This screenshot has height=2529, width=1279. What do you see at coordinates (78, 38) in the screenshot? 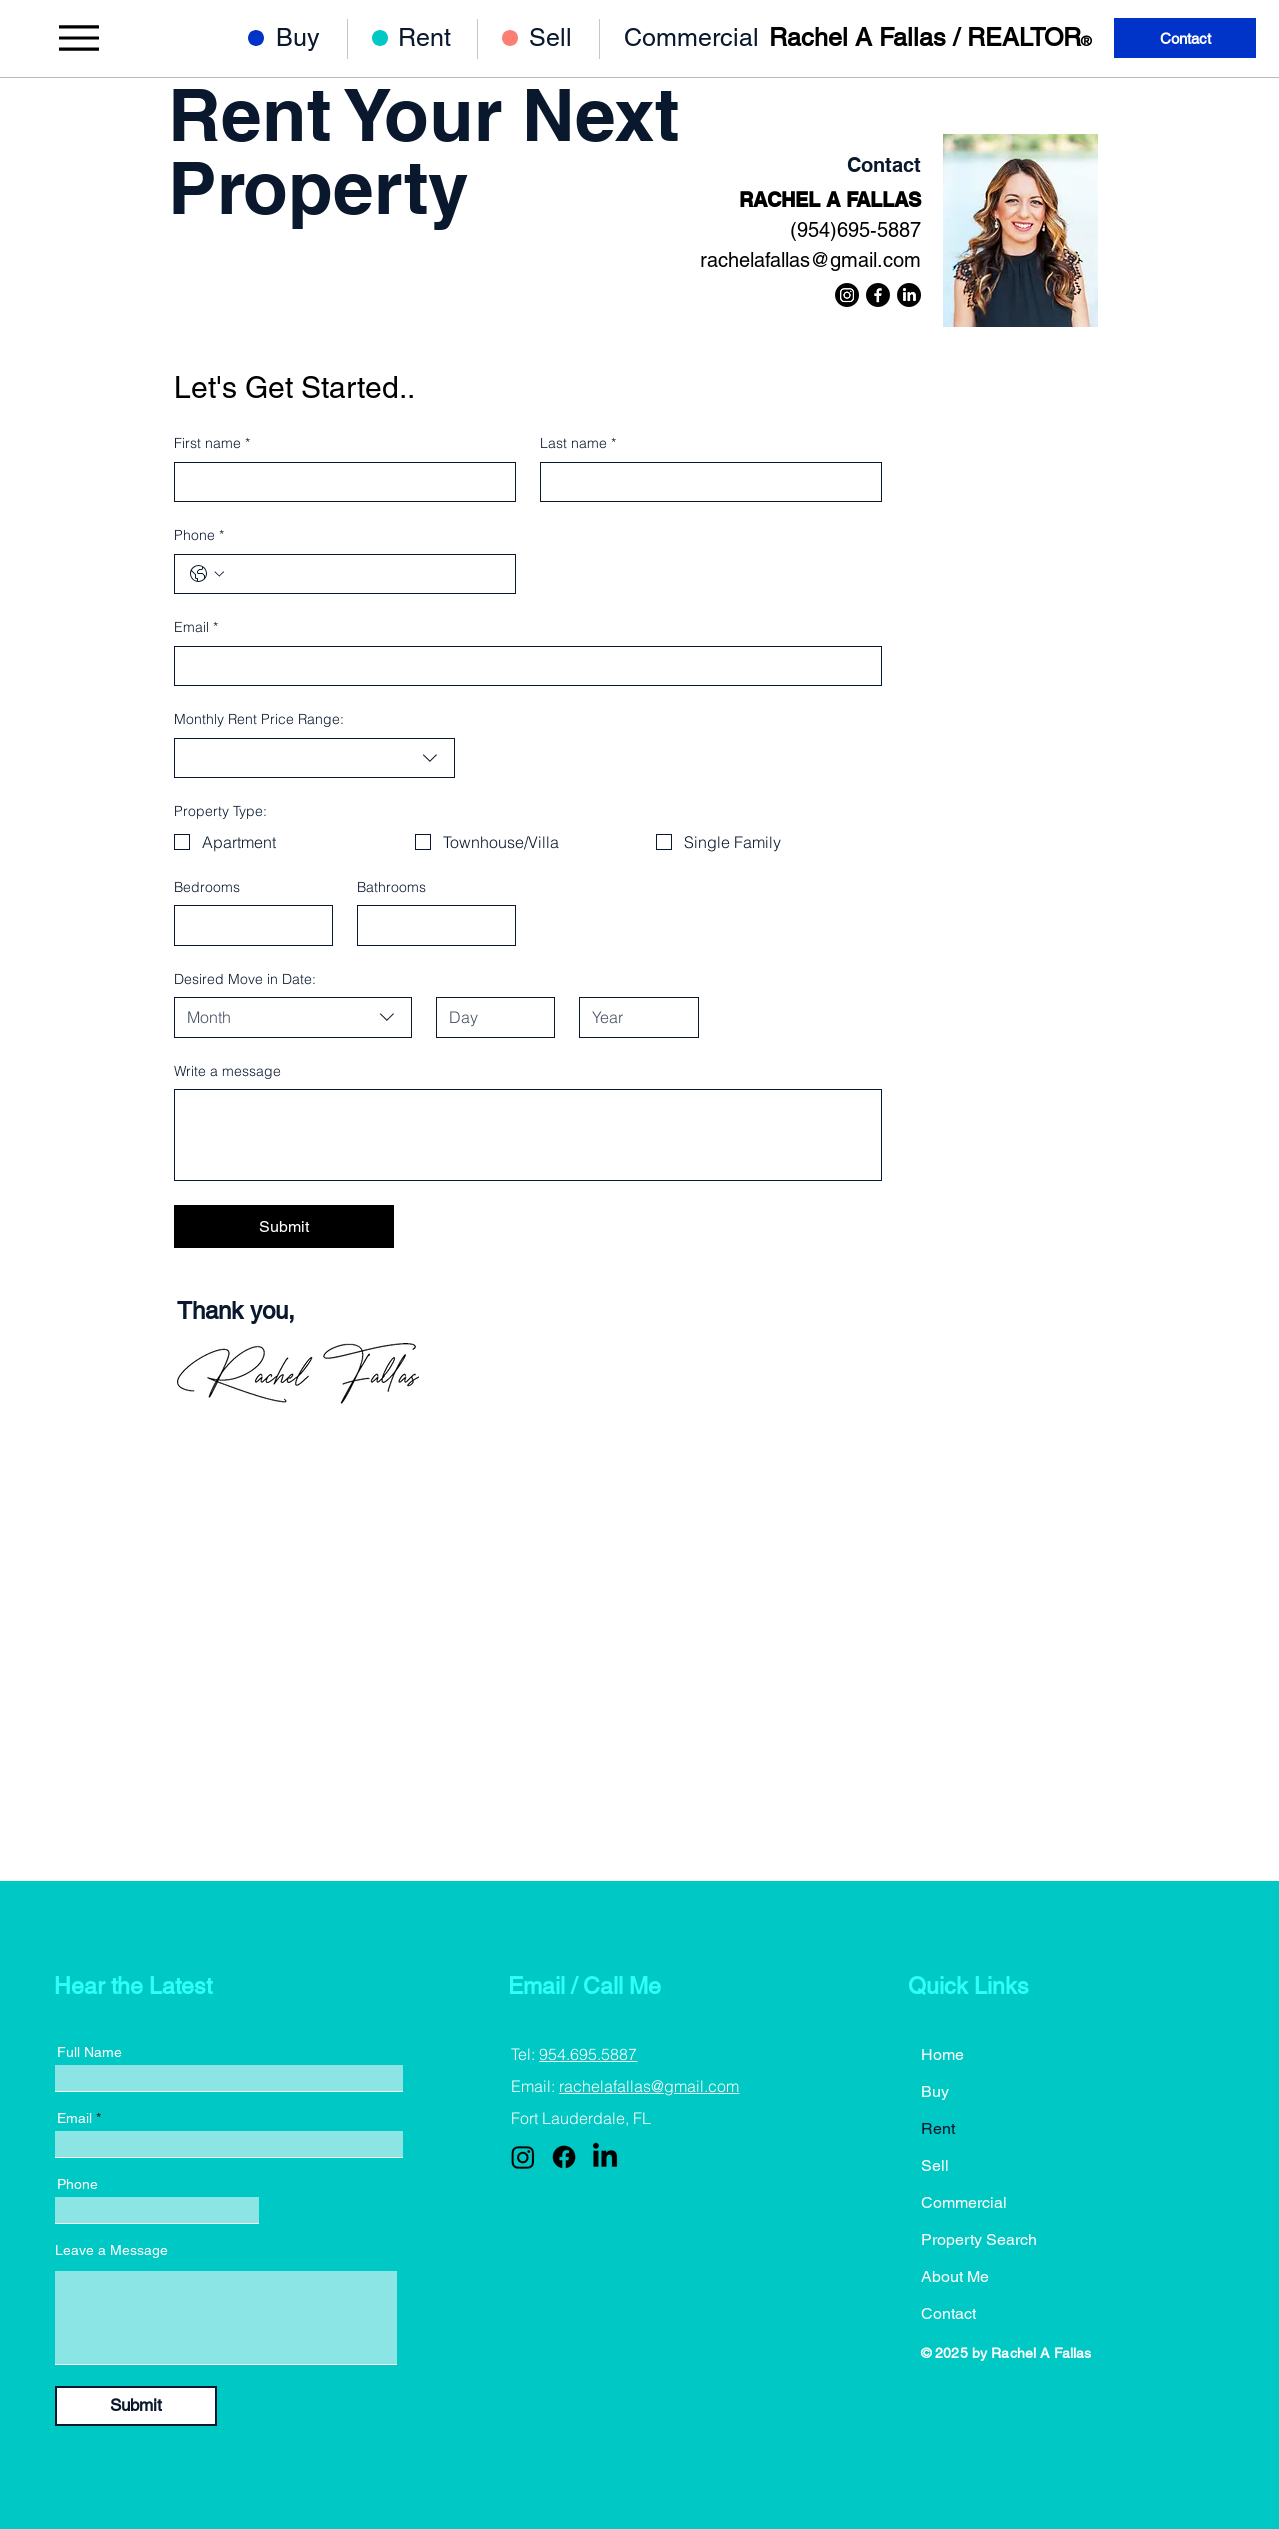
I see `[Menu]` at bounding box center [78, 38].